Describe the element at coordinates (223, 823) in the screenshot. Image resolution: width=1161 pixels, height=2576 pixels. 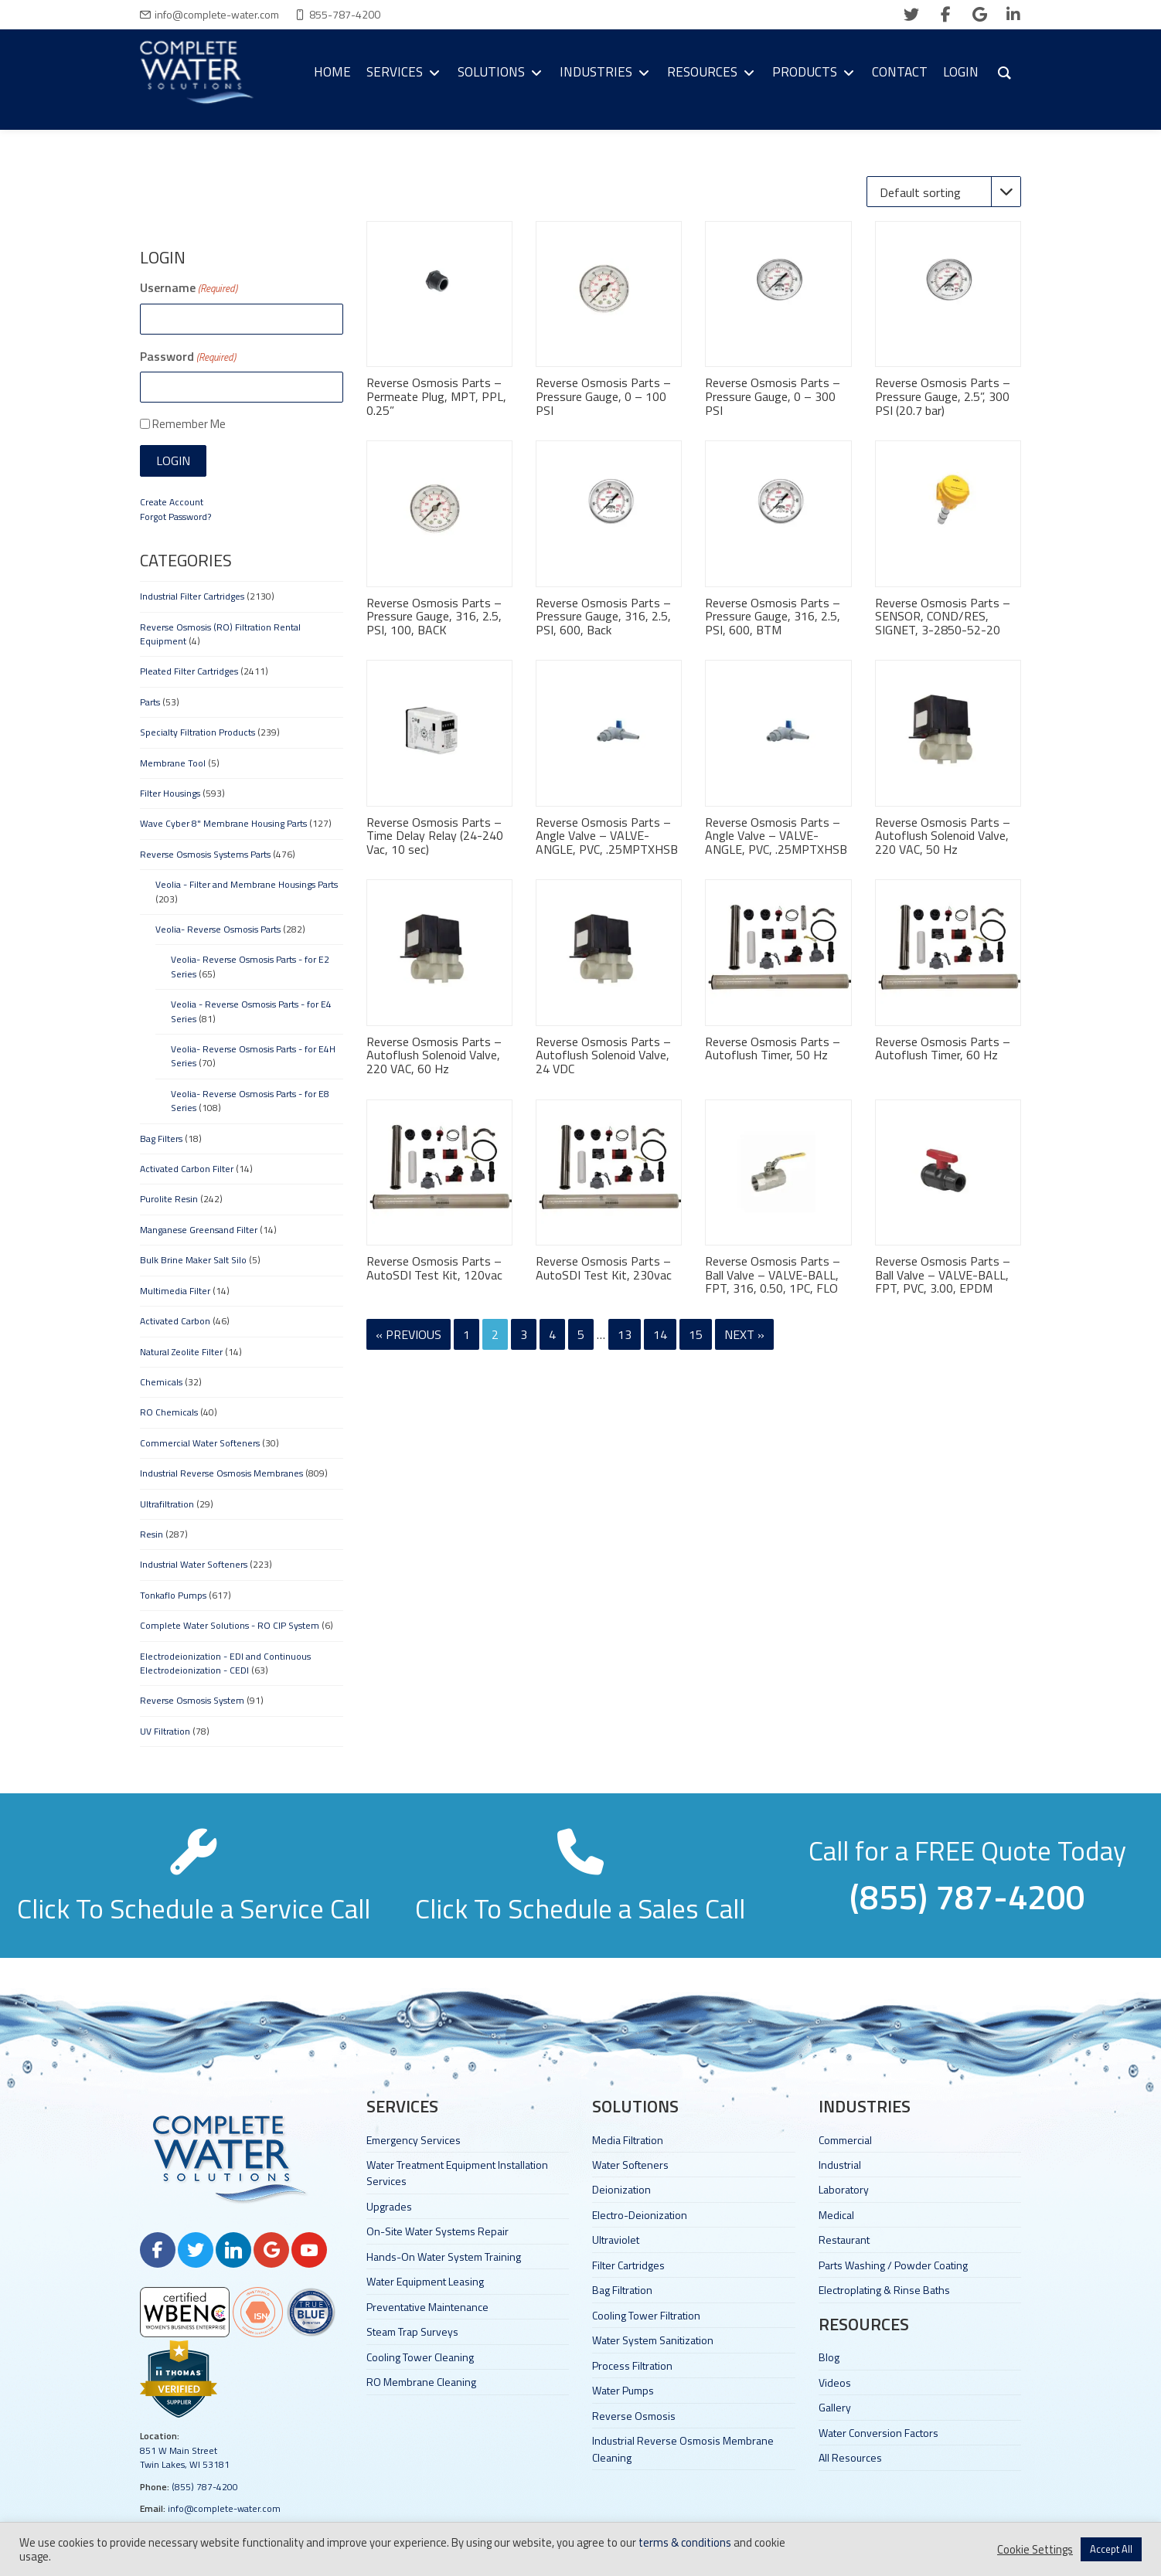
I see `Wave Cyber 8" Membrane Housing Parts` at that location.